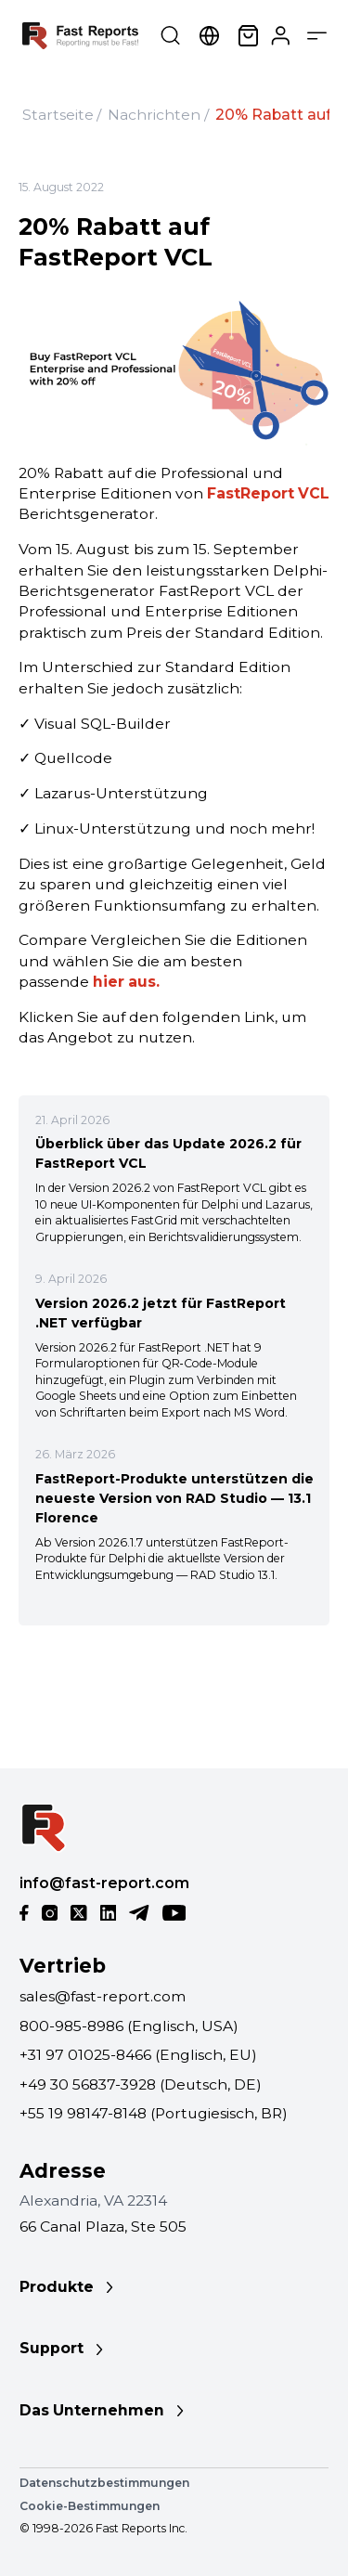 The image size is (348, 2576). What do you see at coordinates (154, 114) in the screenshot?
I see `Nachrichten` at bounding box center [154, 114].